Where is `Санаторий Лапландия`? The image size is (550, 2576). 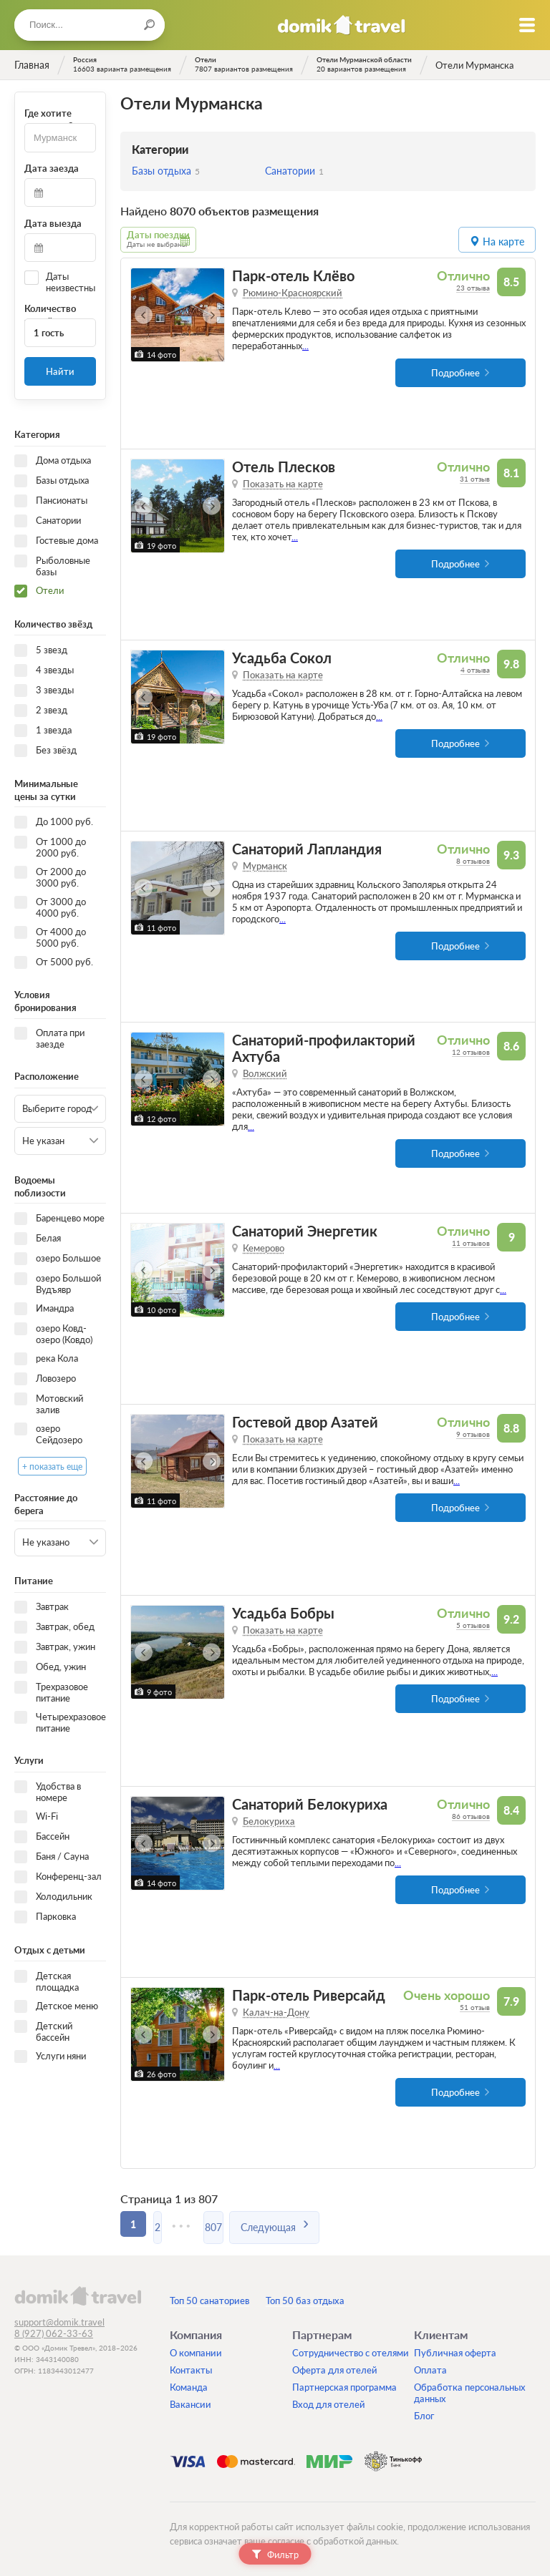 Санаторий Лапландия is located at coordinates (307, 848).